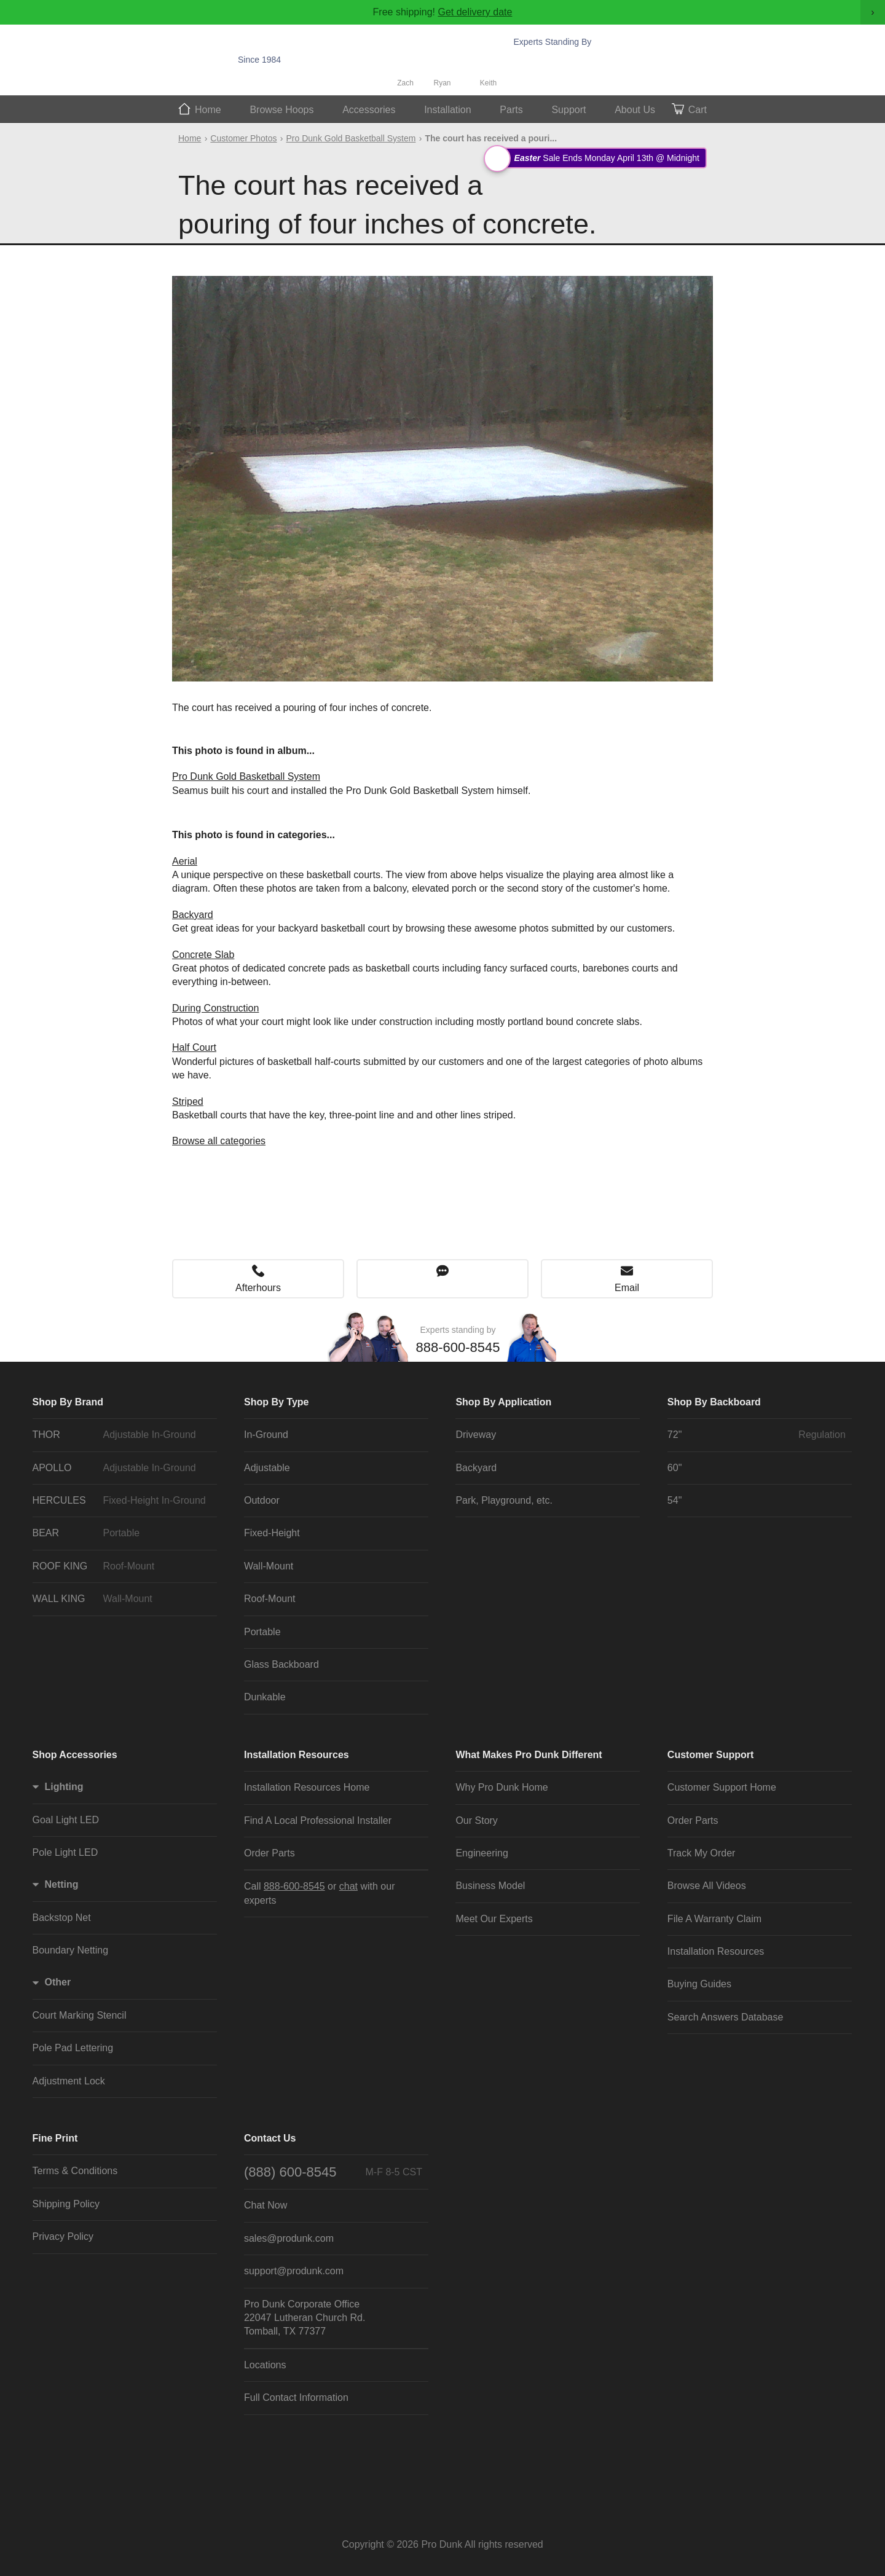 The width and height of the screenshot is (885, 2576). I want to click on Glass Backboard, so click(281, 1664).